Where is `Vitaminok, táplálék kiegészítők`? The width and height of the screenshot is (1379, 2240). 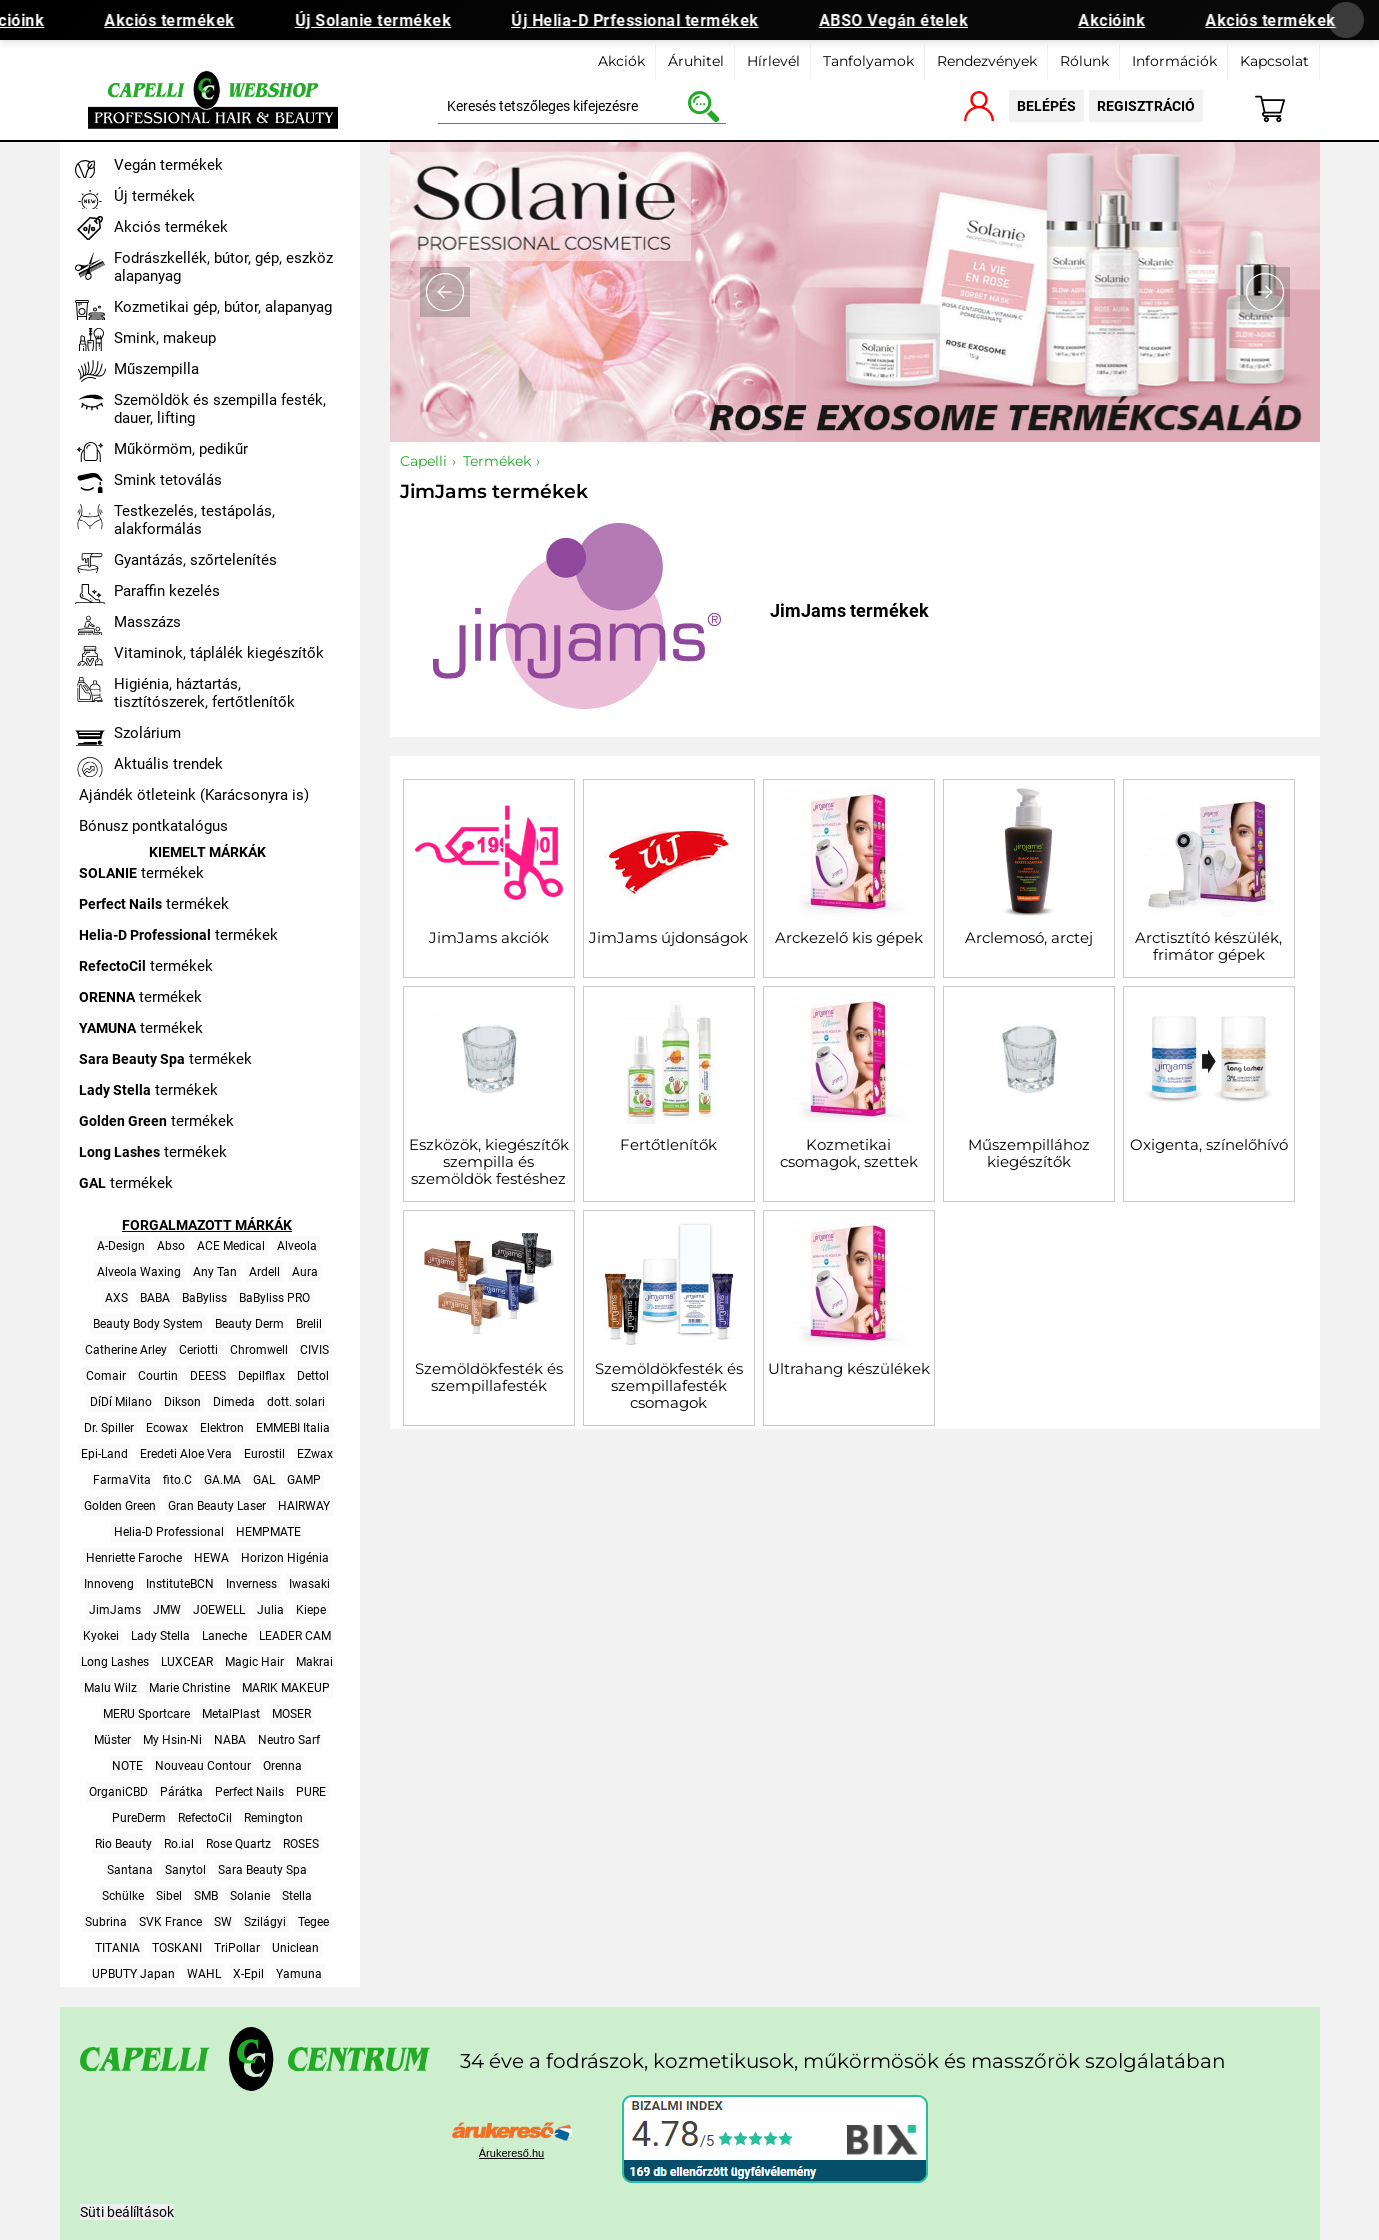 Vitaminok, táplálék kiegészítők is located at coordinates (219, 653).